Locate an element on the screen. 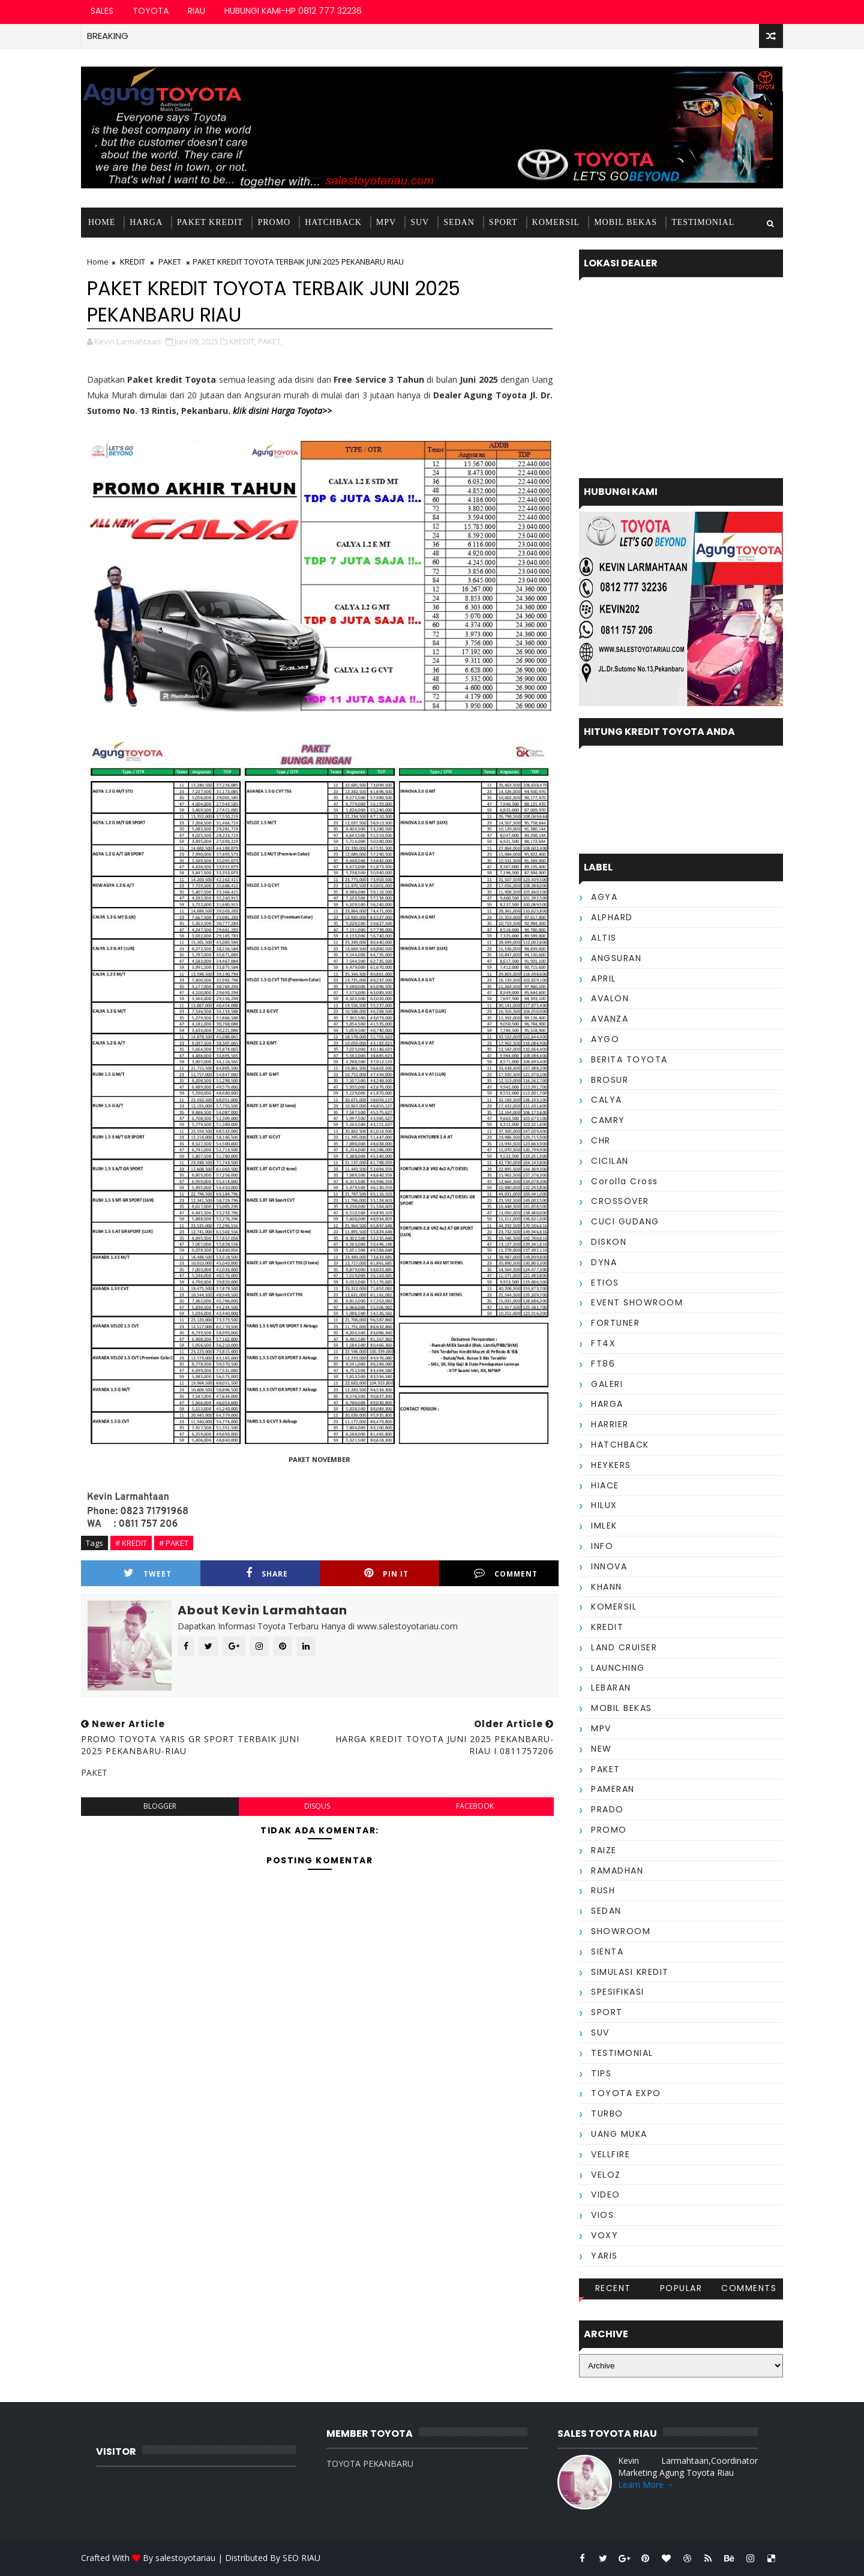 The image size is (864, 2576). Recent is located at coordinates (613, 2288).